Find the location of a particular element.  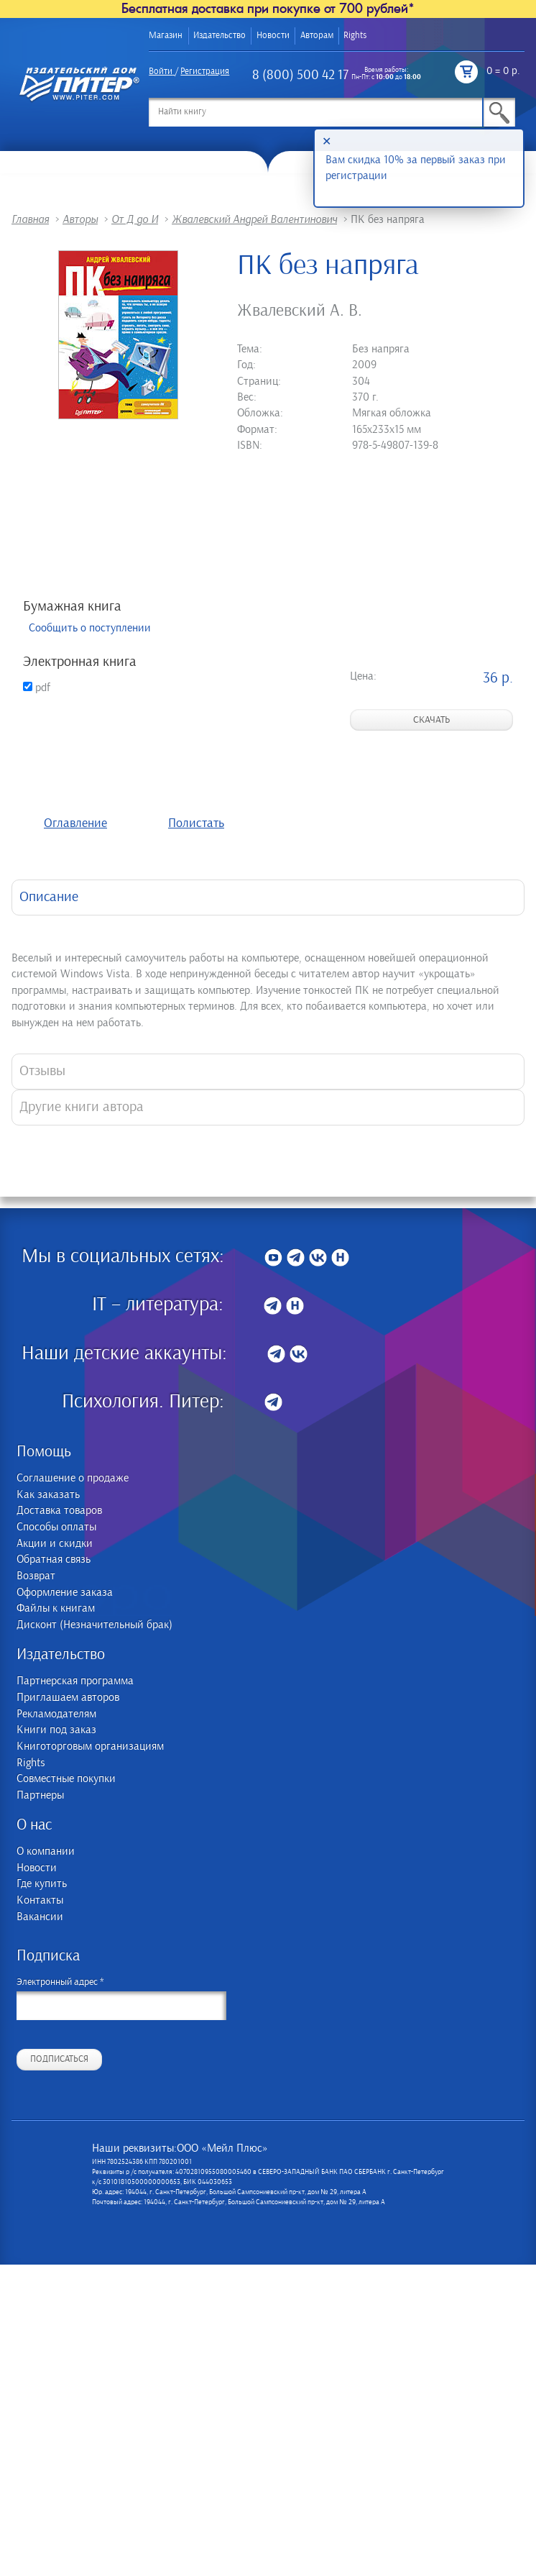

Сообщить о поступлении is located at coordinates (90, 627).